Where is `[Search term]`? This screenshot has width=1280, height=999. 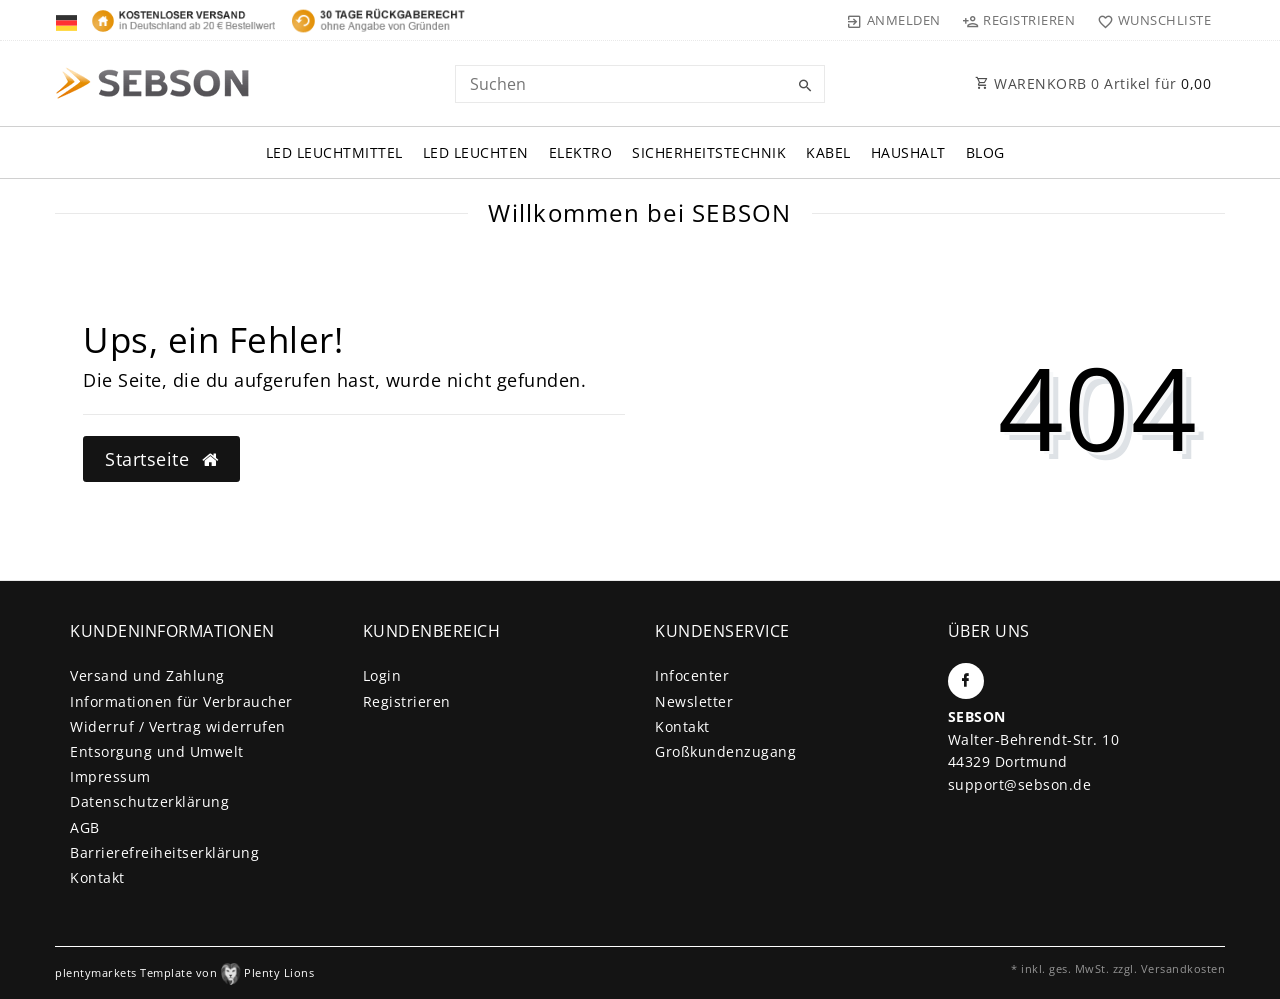
[Search term] is located at coordinates (640, 84).